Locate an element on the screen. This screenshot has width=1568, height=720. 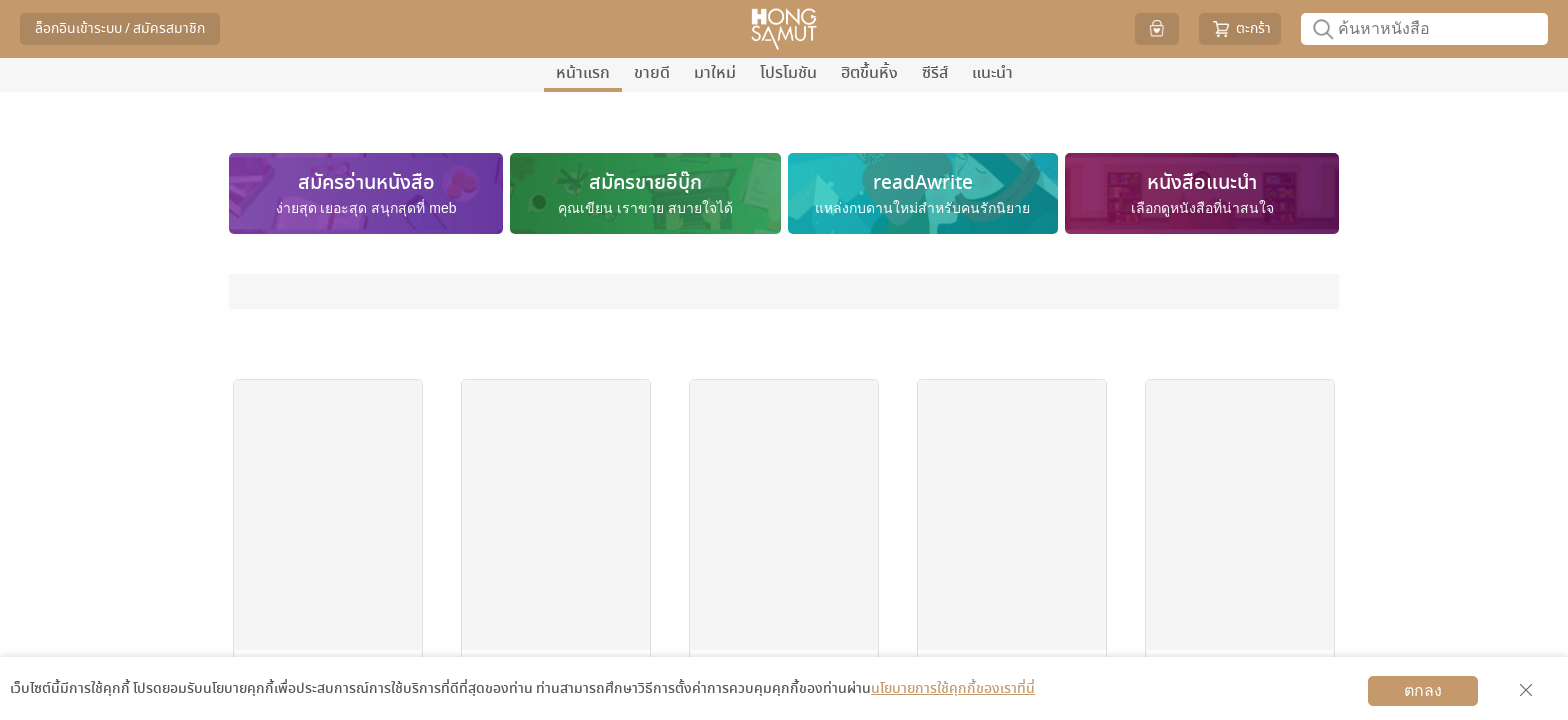
ฮิตขึ้นหิ้ง is located at coordinates (869, 73).